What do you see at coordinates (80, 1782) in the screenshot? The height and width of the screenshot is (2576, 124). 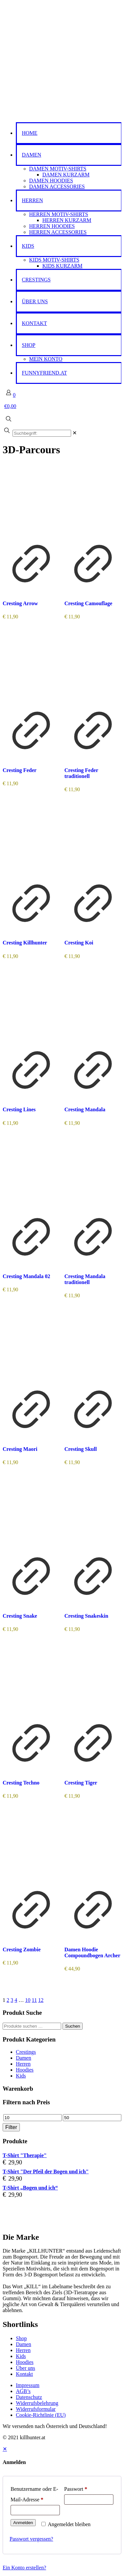 I see `Cresting Tiger` at bounding box center [80, 1782].